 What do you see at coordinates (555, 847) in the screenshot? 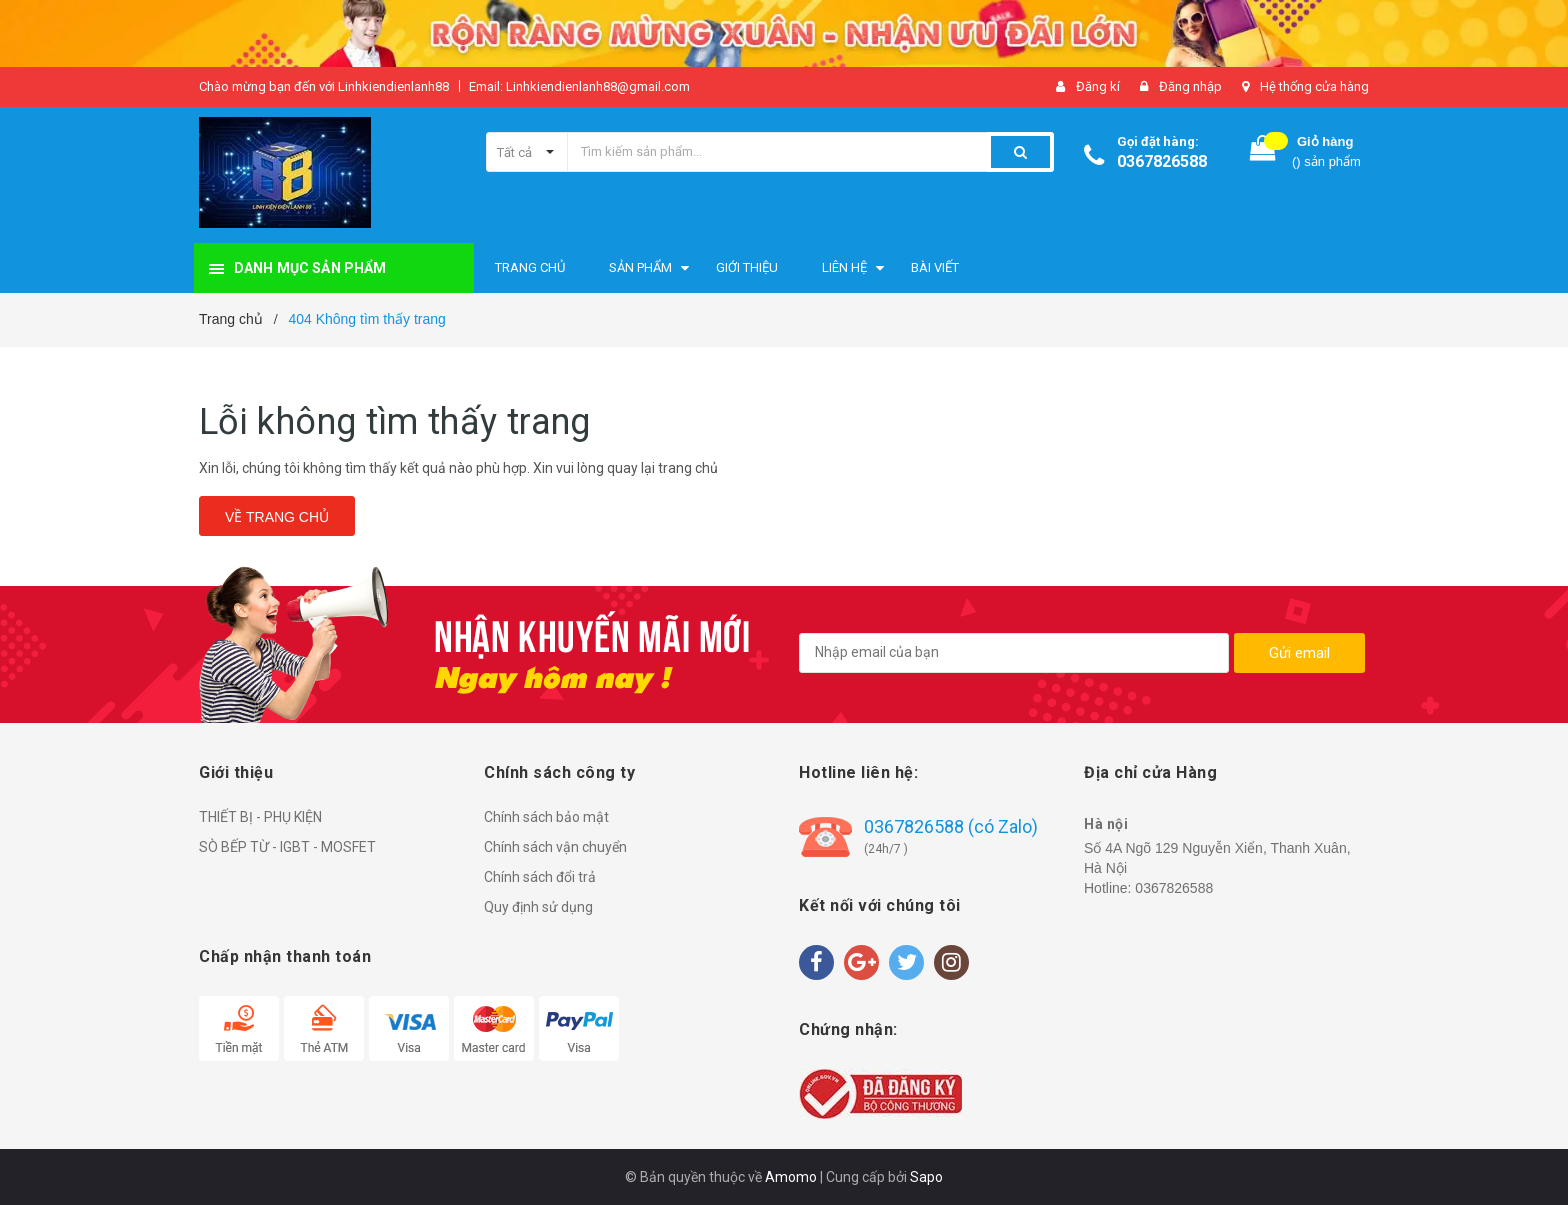
I see `Chính sách vận chuyển` at bounding box center [555, 847].